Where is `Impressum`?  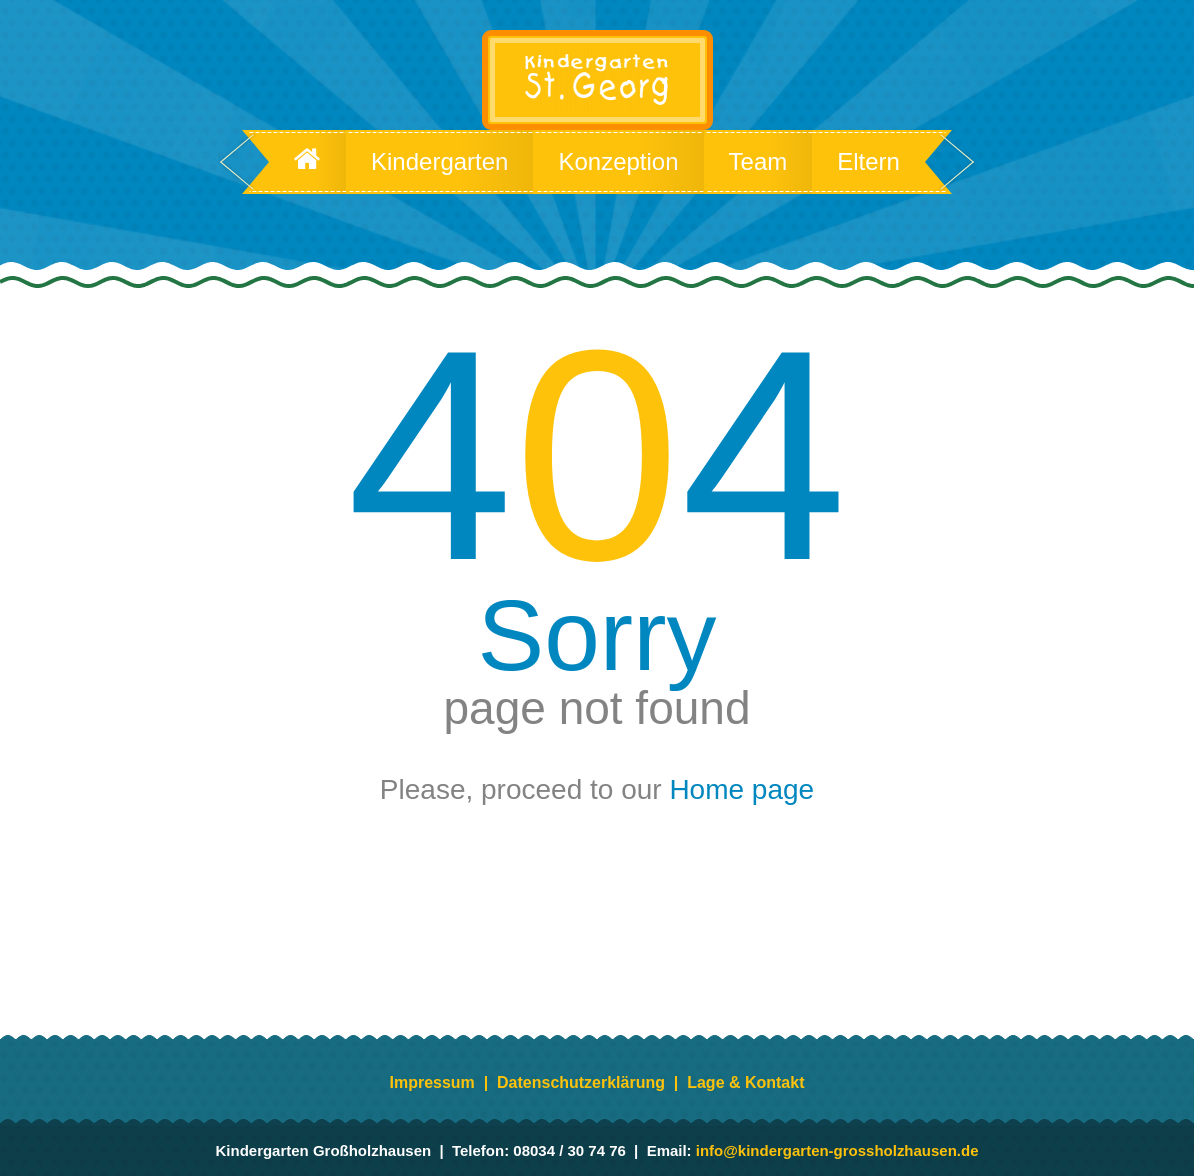
Impressum is located at coordinates (432, 1082).